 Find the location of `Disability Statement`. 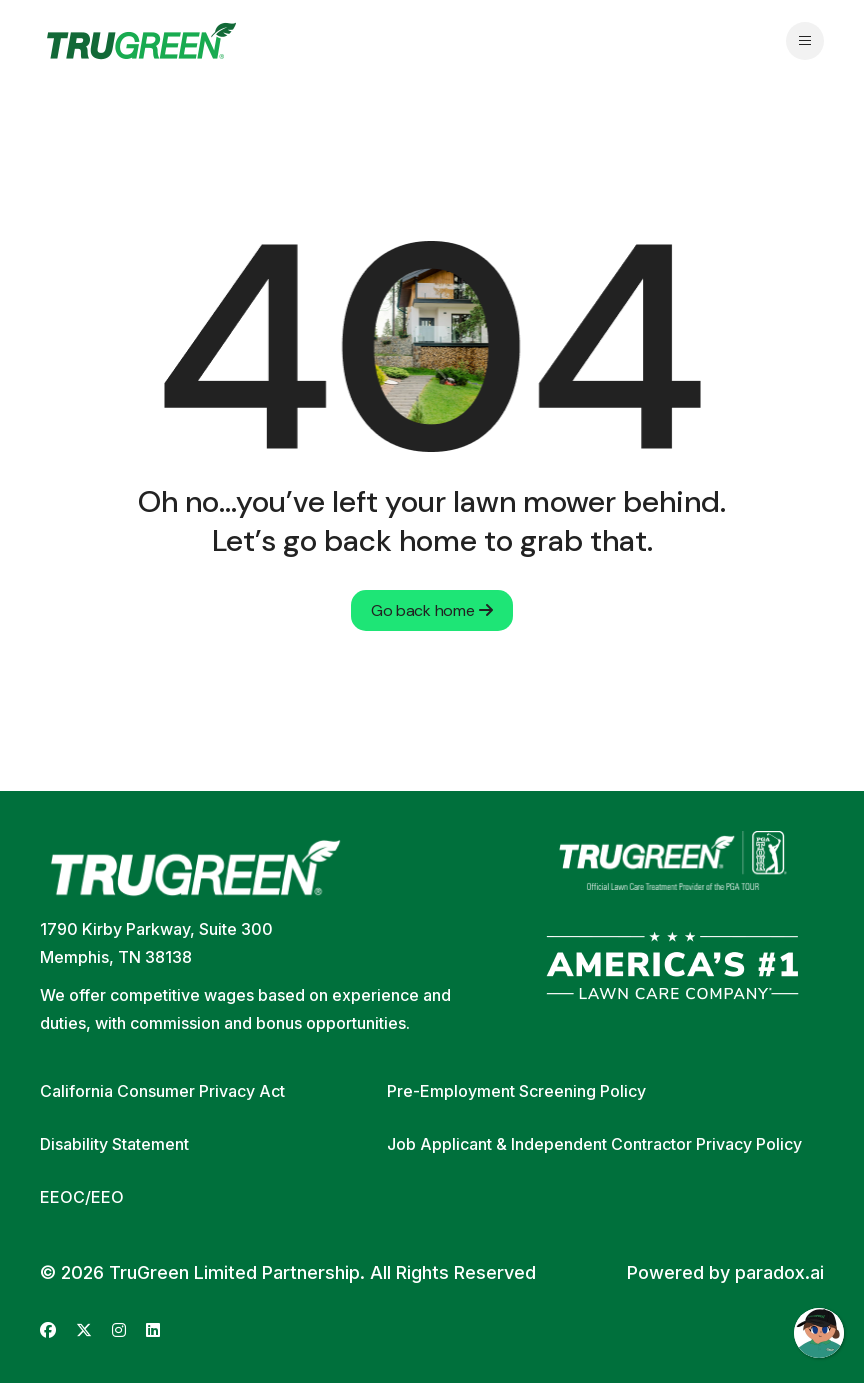

Disability Statement is located at coordinates (114, 1144).